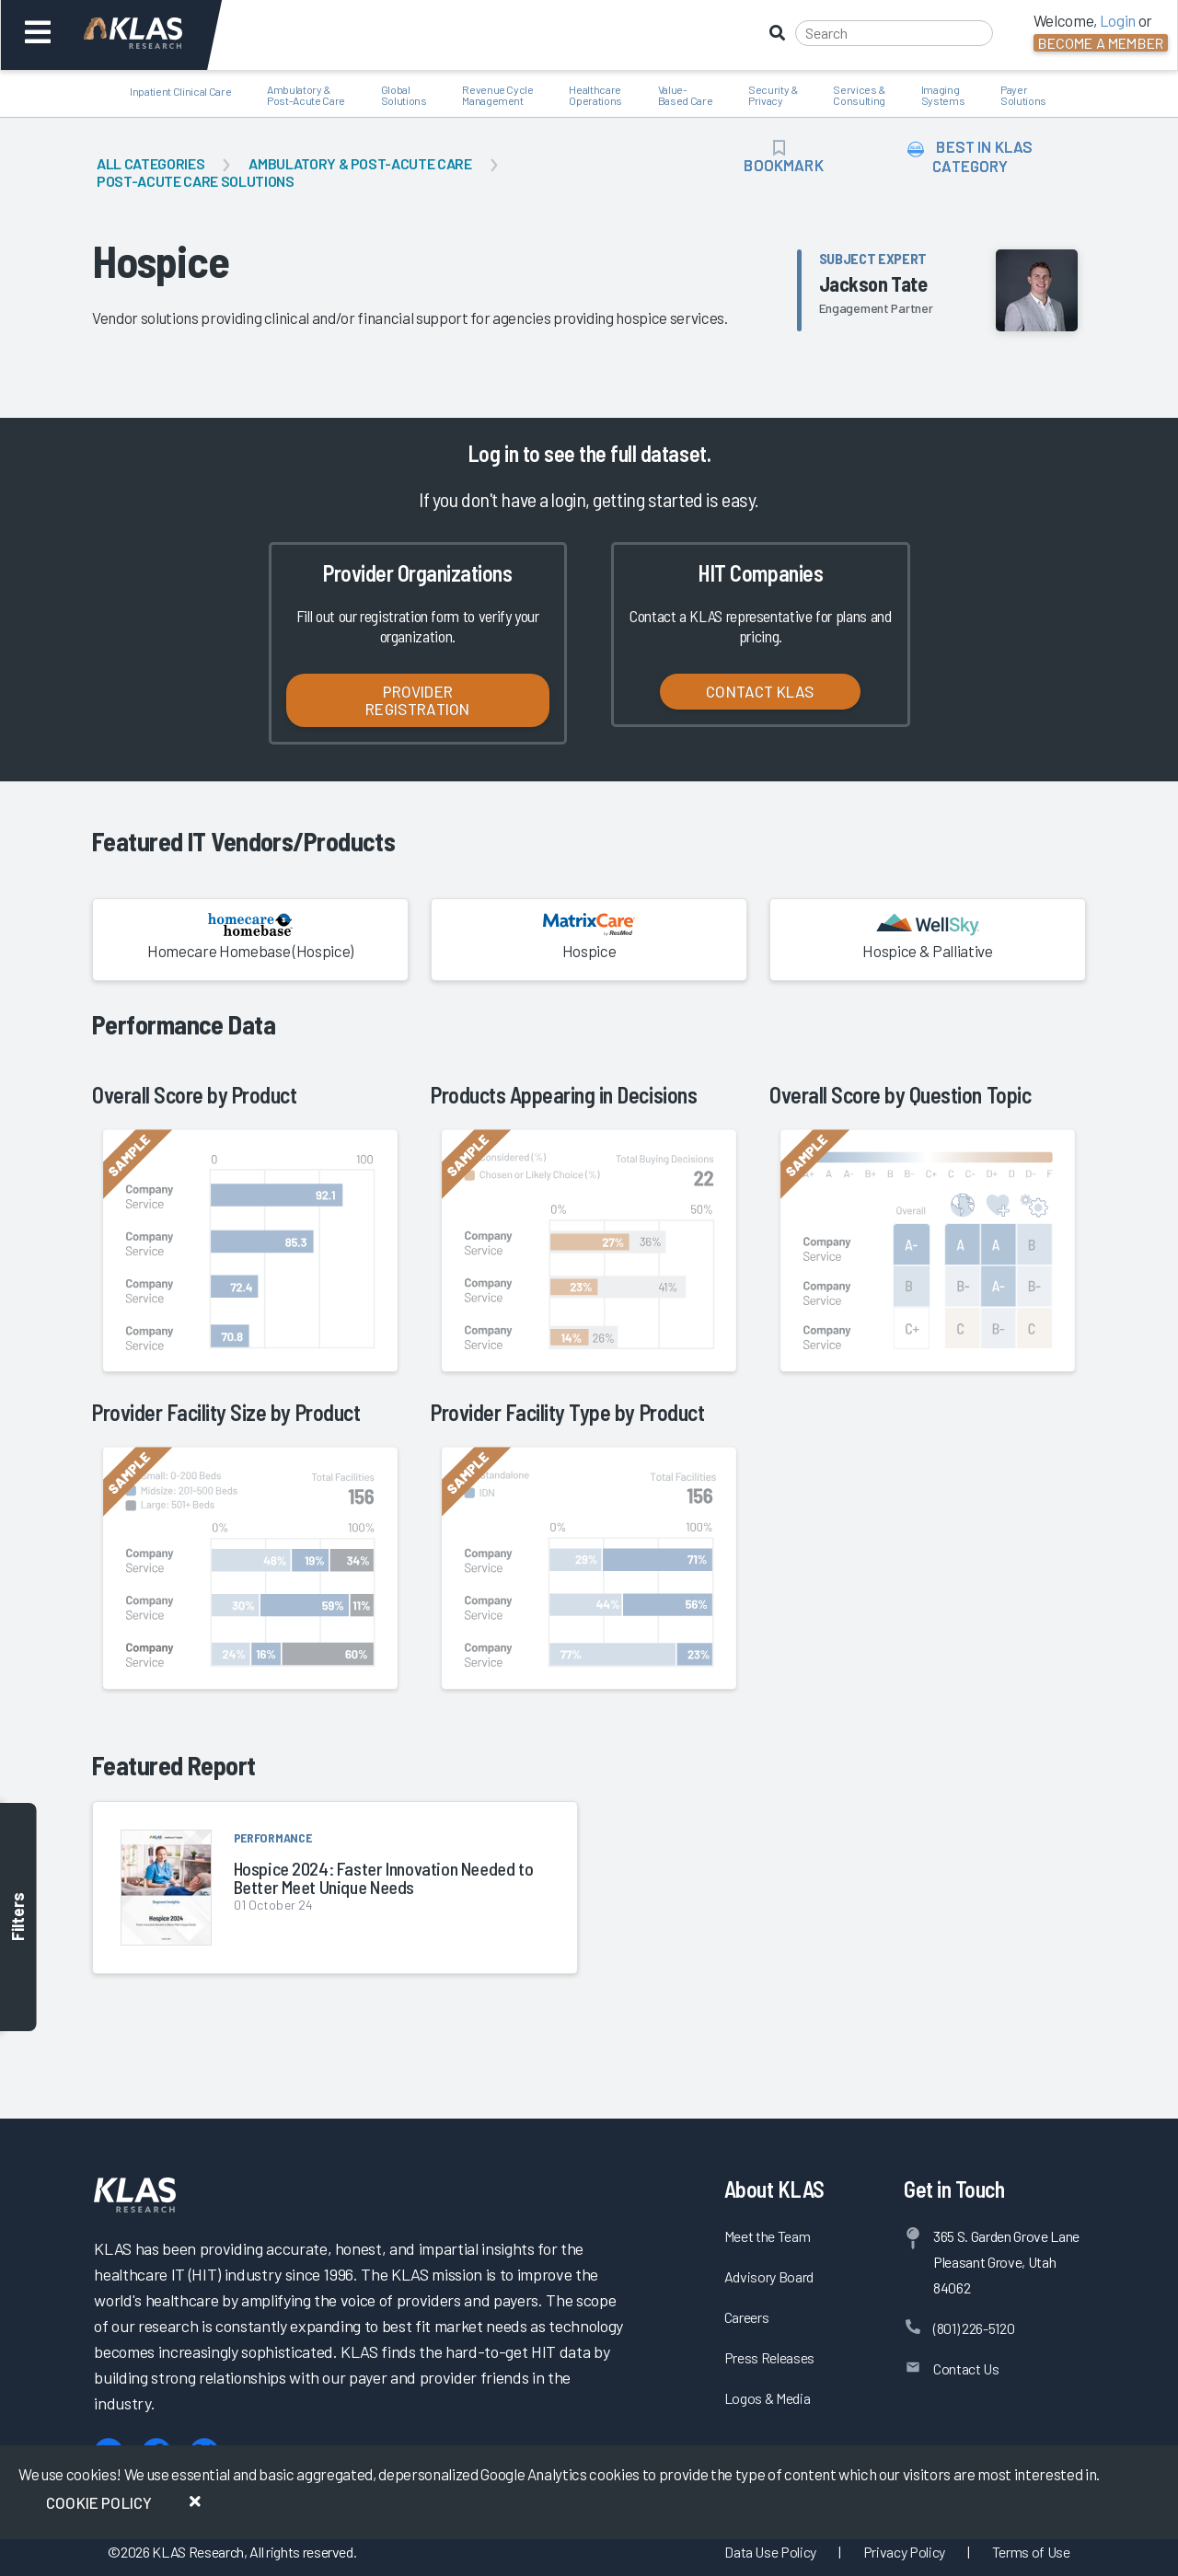 Image resolution: width=1178 pixels, height=2576 pixels. What do you see at coordinates (1031, 2551) in the screenshot?
I see `Terms of Use` at bounding box center [1031, 2551].